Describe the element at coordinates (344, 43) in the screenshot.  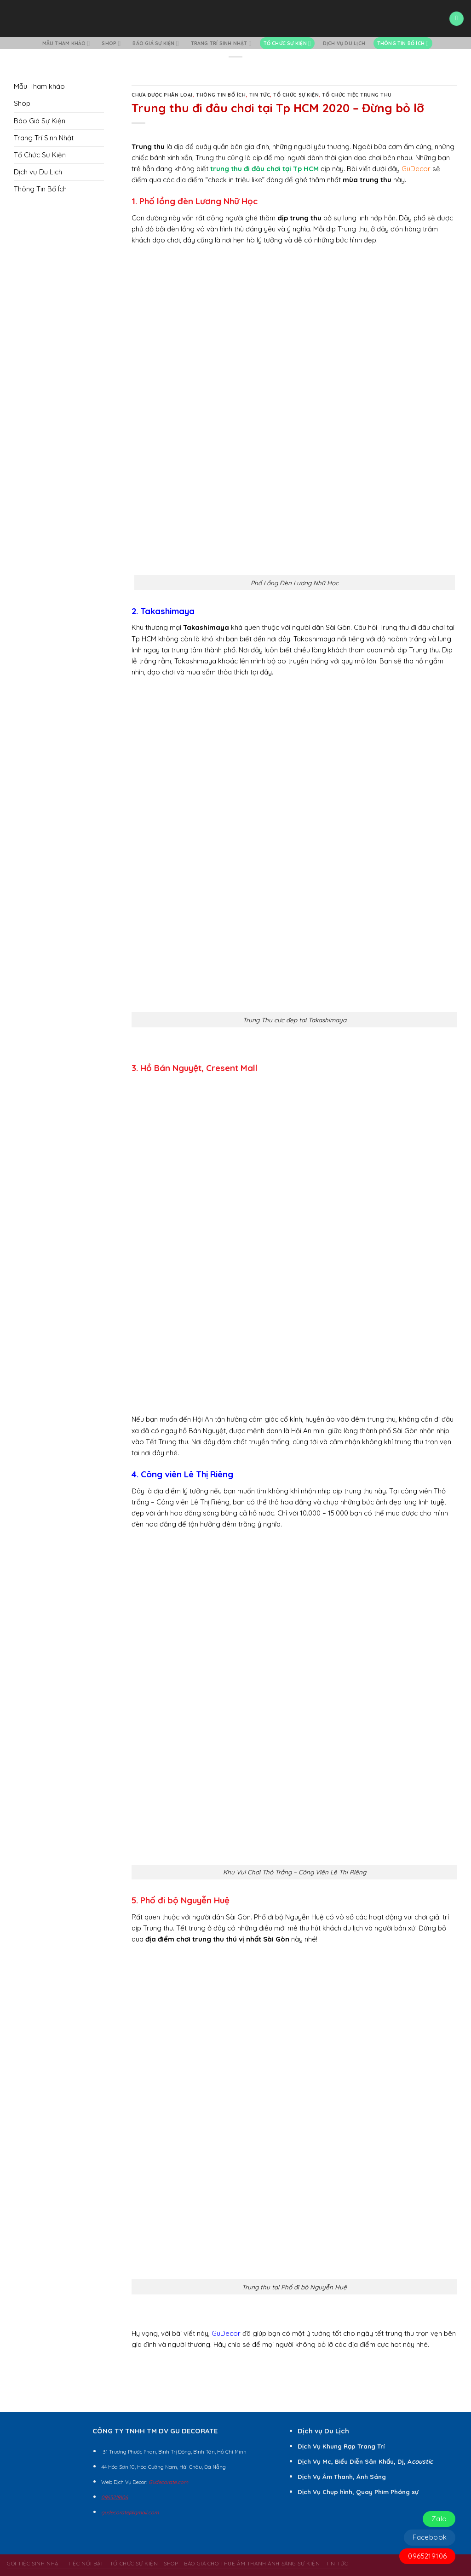
I see `Dịch vụ Du Lịch` at that location.